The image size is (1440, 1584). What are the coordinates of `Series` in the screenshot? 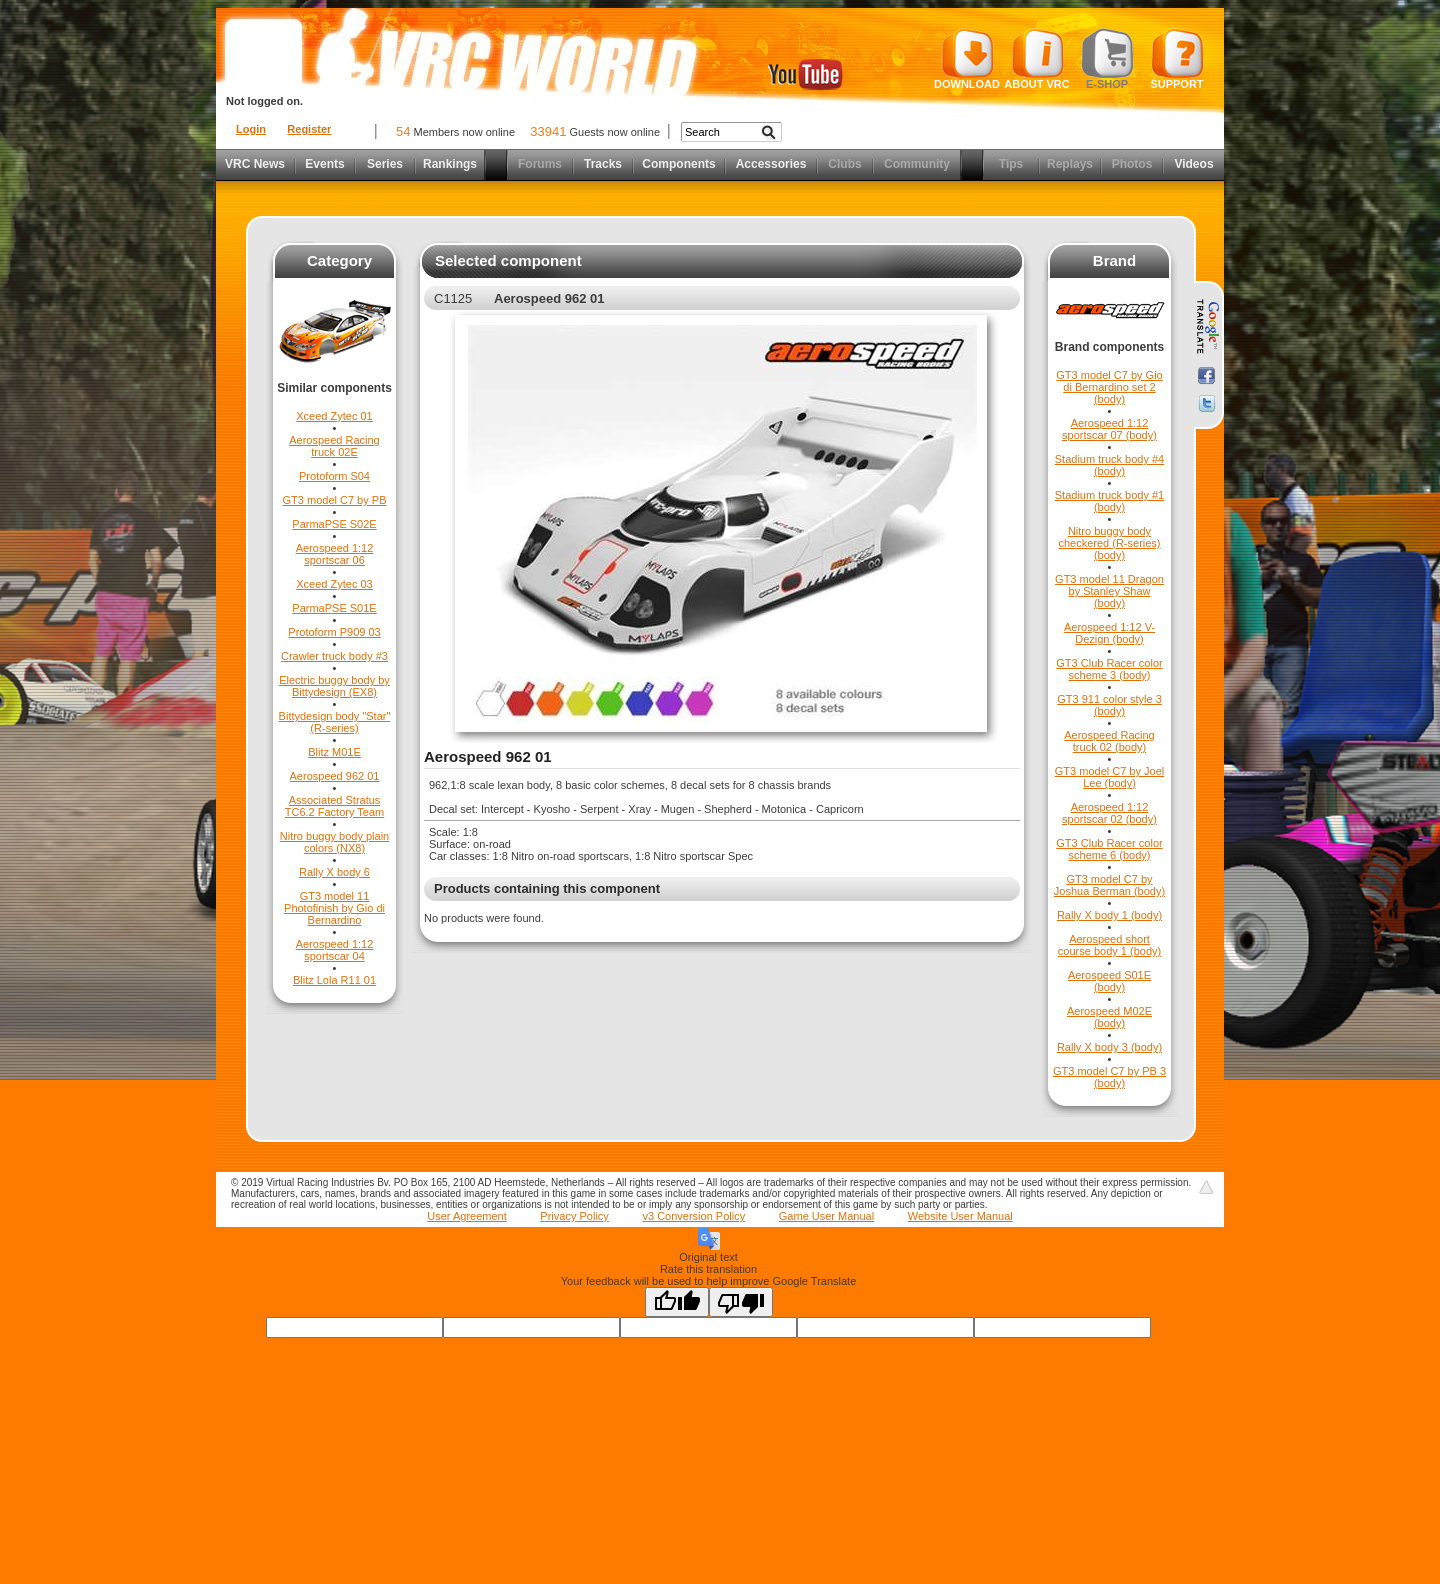 It's located at (385, 164).